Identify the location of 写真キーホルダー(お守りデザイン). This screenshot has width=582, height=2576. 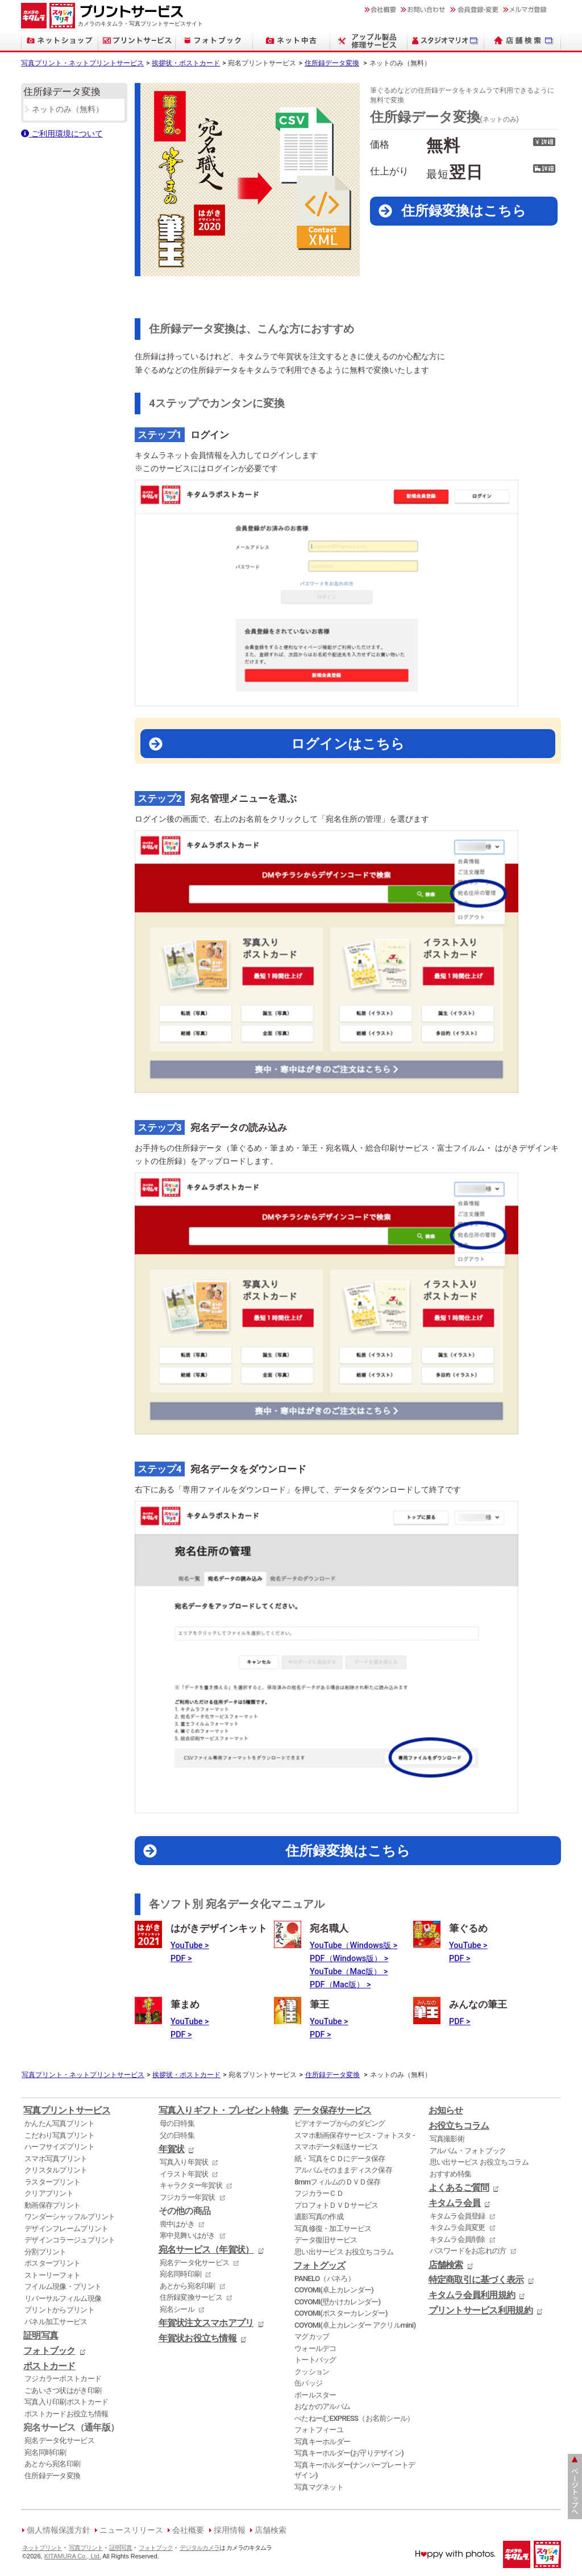
(349, 2453).